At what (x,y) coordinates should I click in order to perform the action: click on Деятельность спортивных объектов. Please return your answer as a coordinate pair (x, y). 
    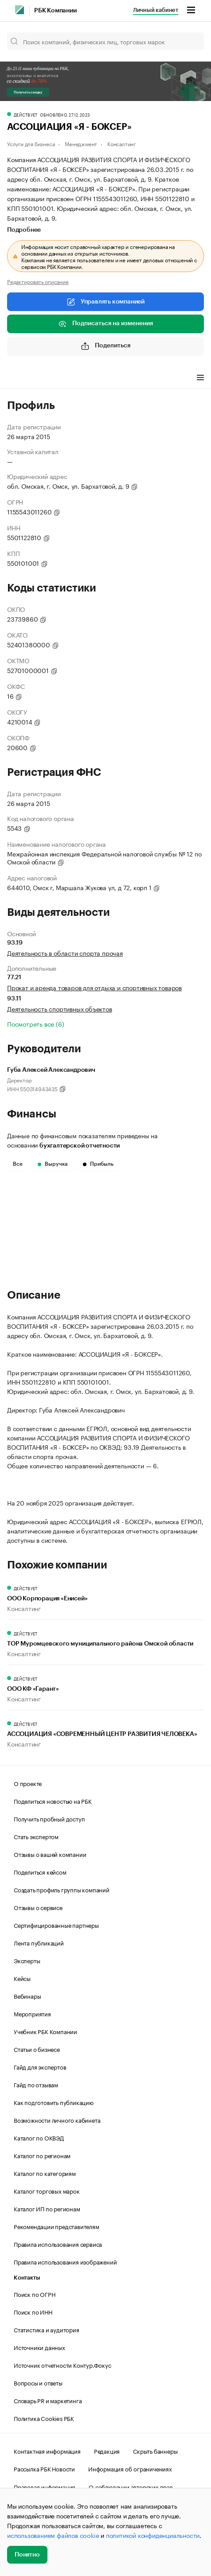
    Looking at the image, I should click on (59, 1008).